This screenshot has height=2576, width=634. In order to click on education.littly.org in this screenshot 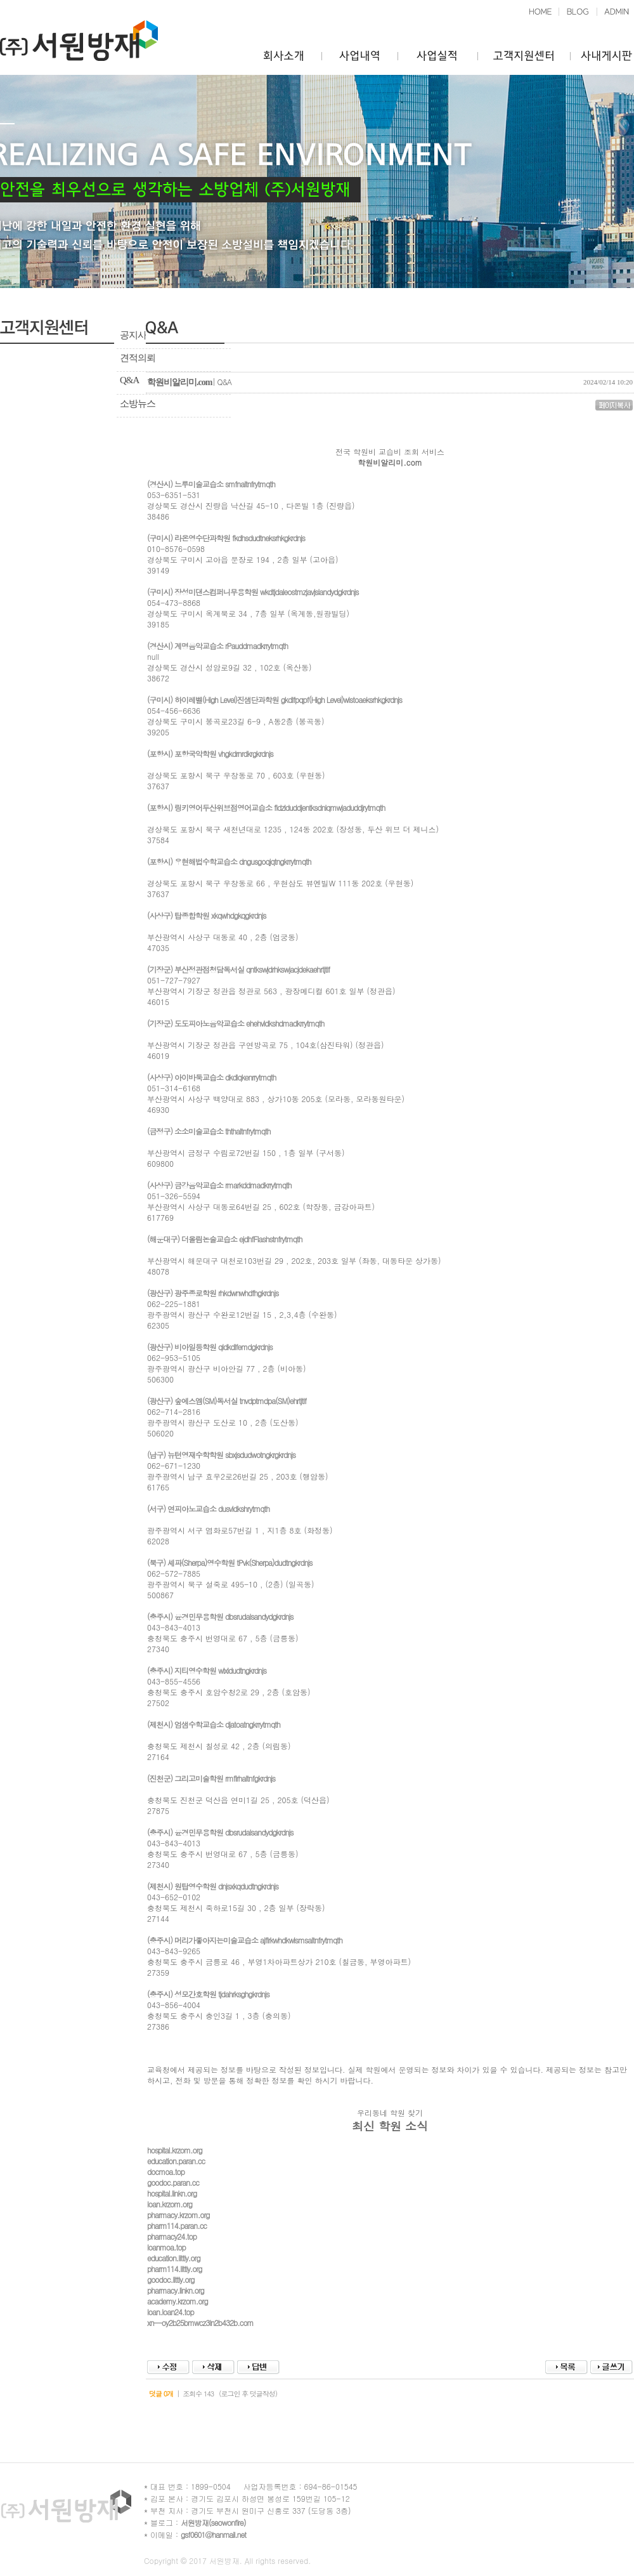, I will do `click(173, 2257)`.